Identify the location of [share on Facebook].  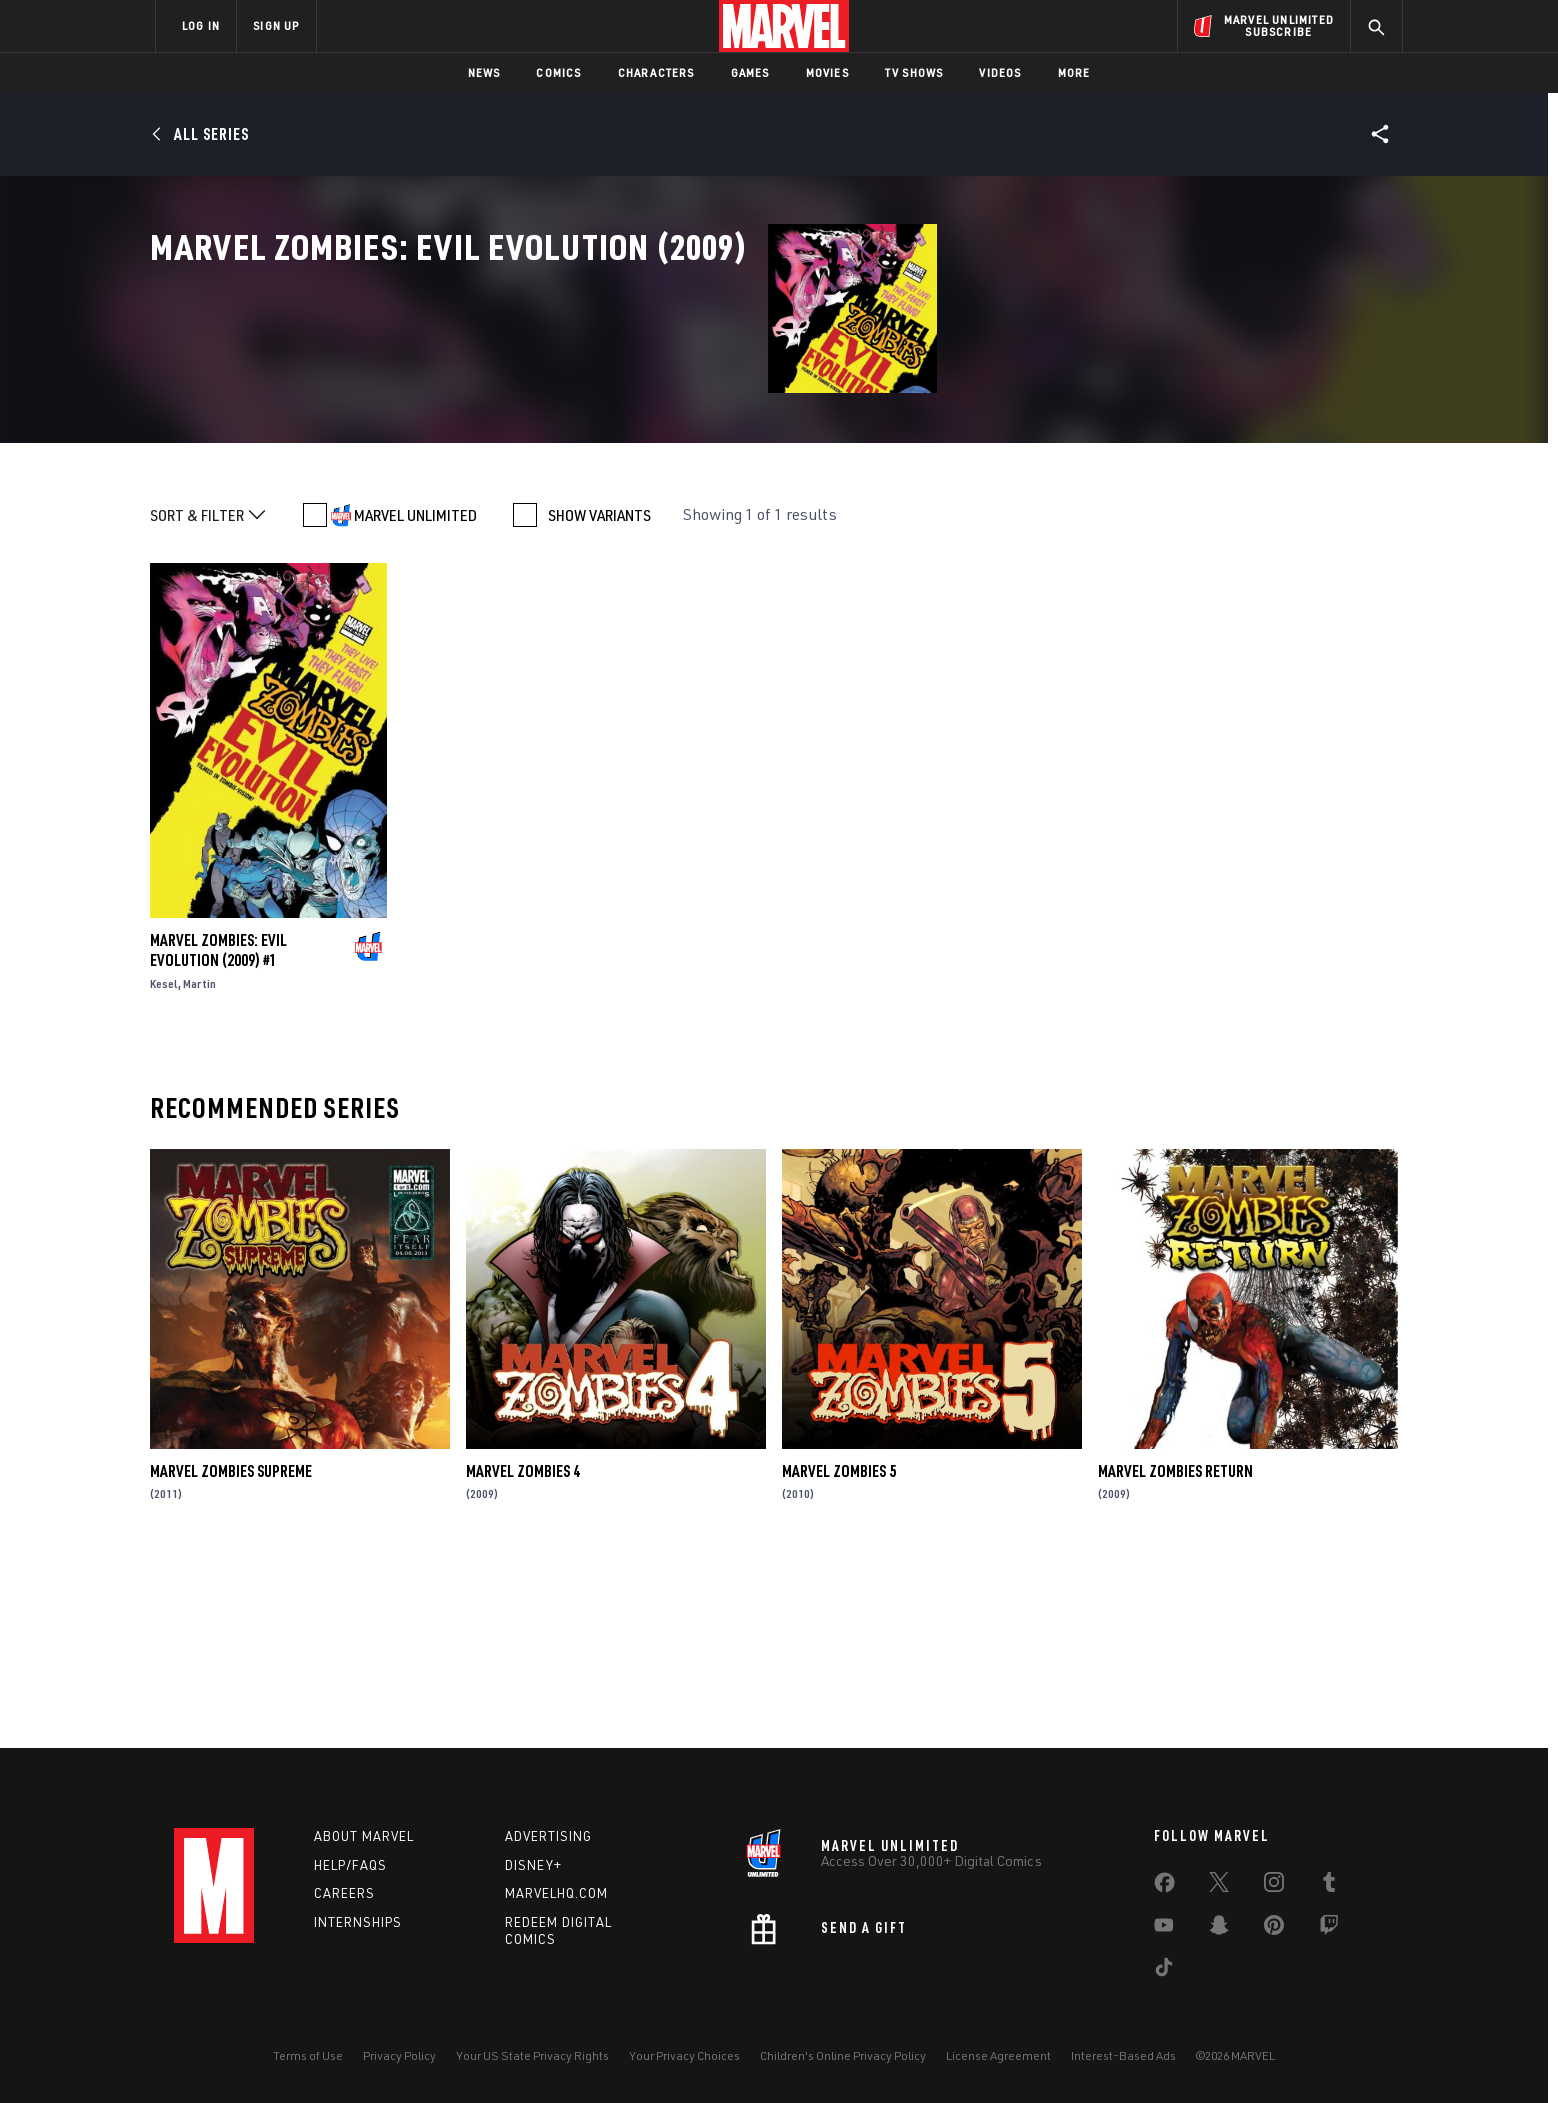
(1164, 1887).